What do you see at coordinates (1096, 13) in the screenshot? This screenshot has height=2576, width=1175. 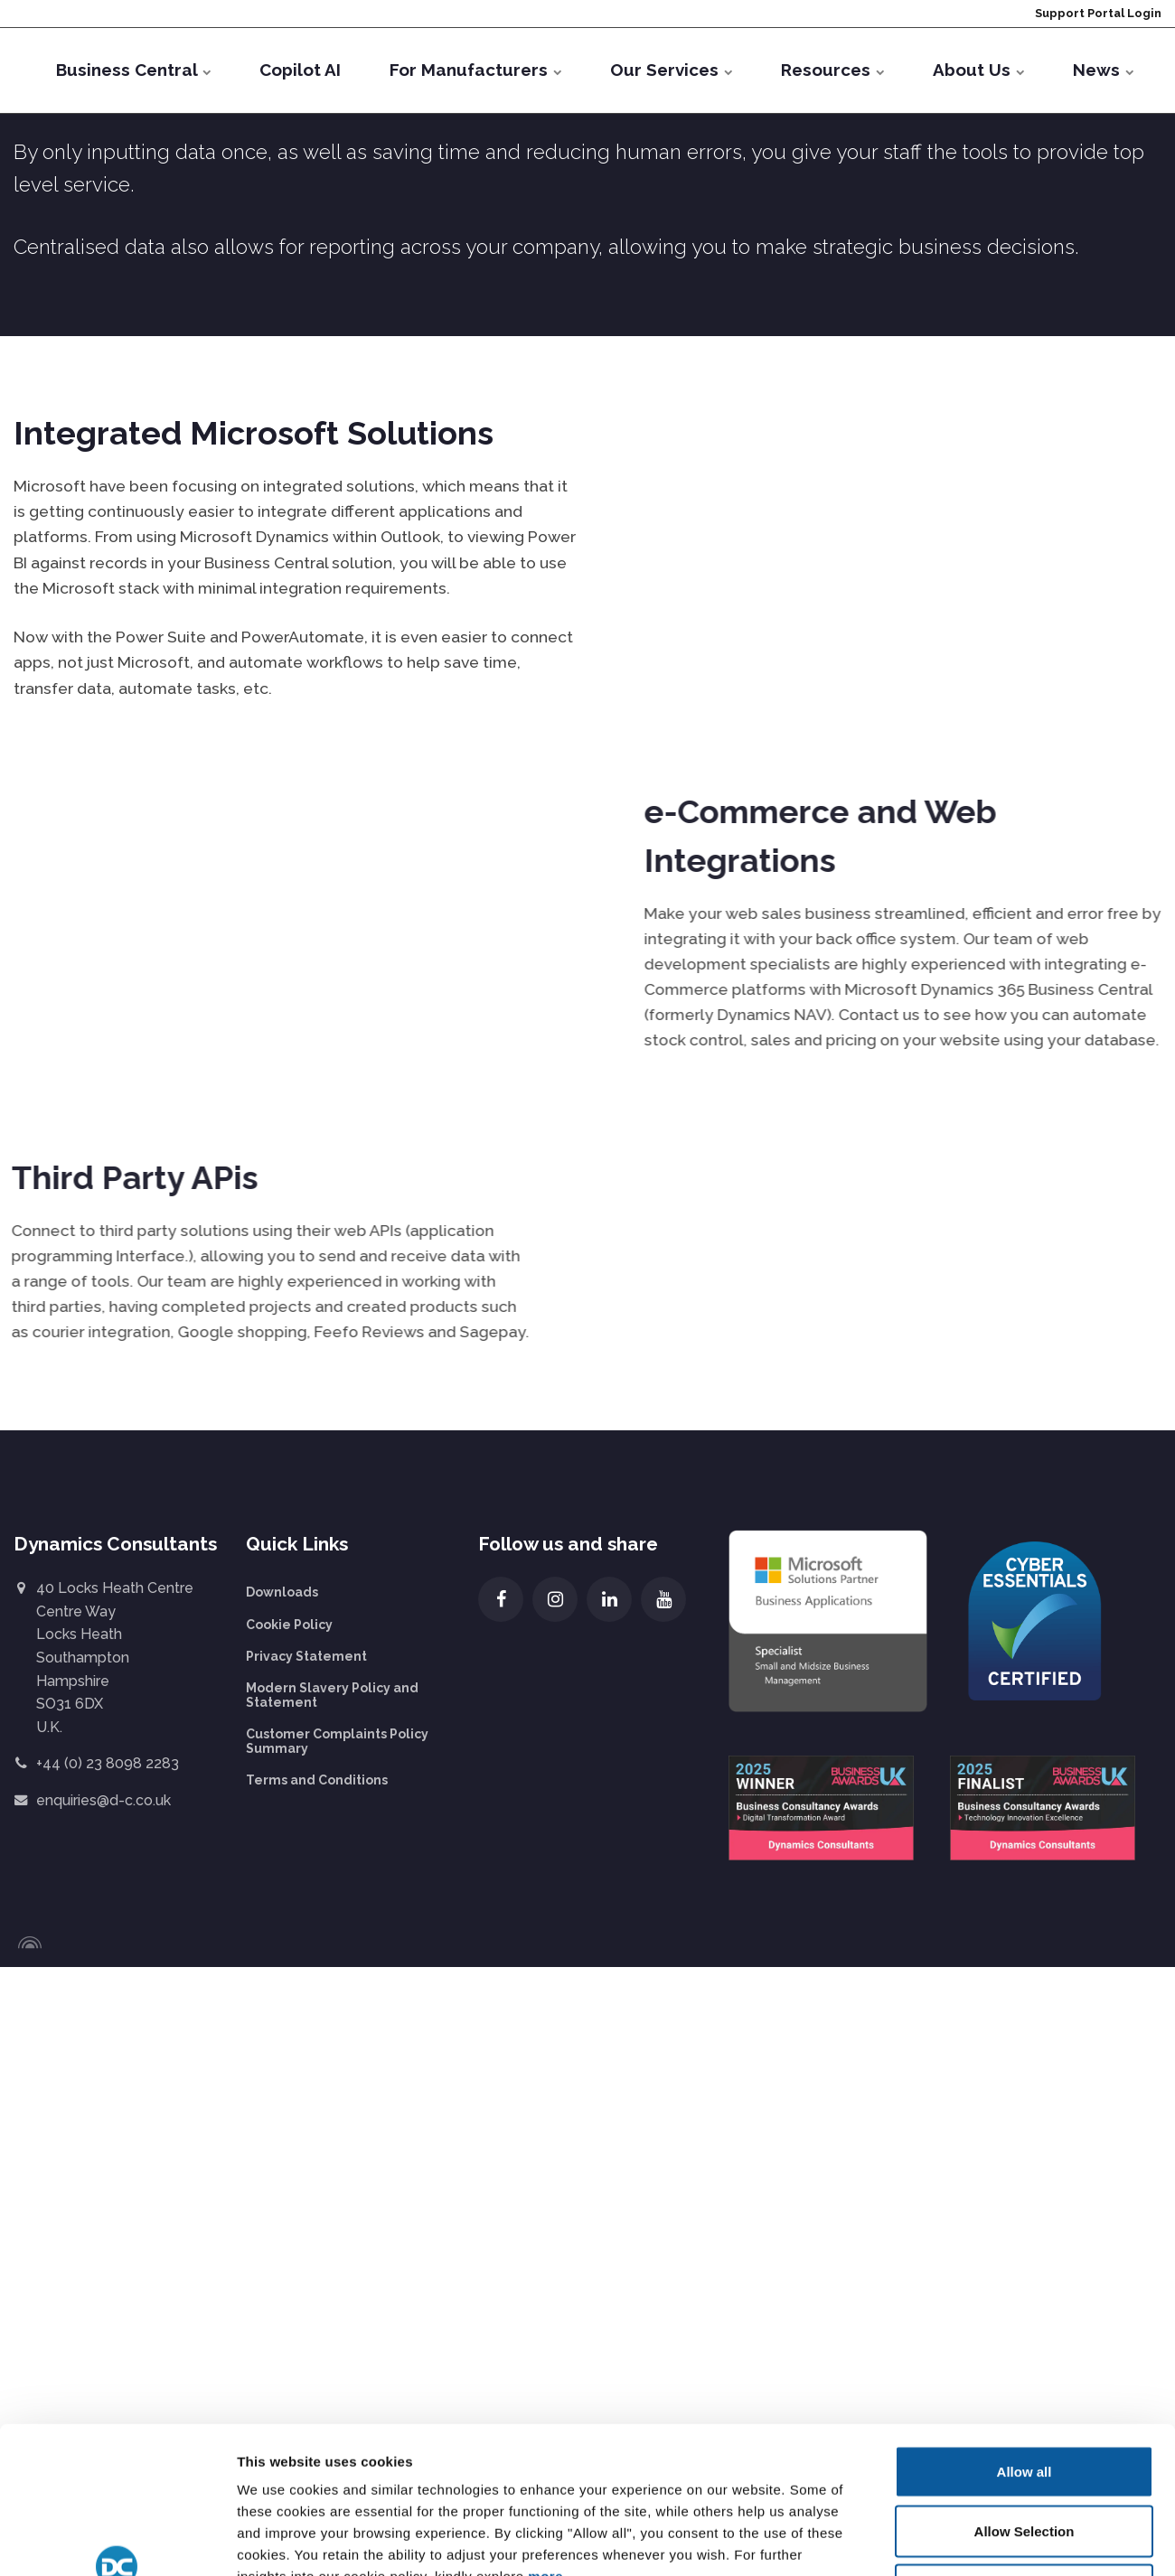 I see `Support Portal Login` at bounding box center [1096, 13].